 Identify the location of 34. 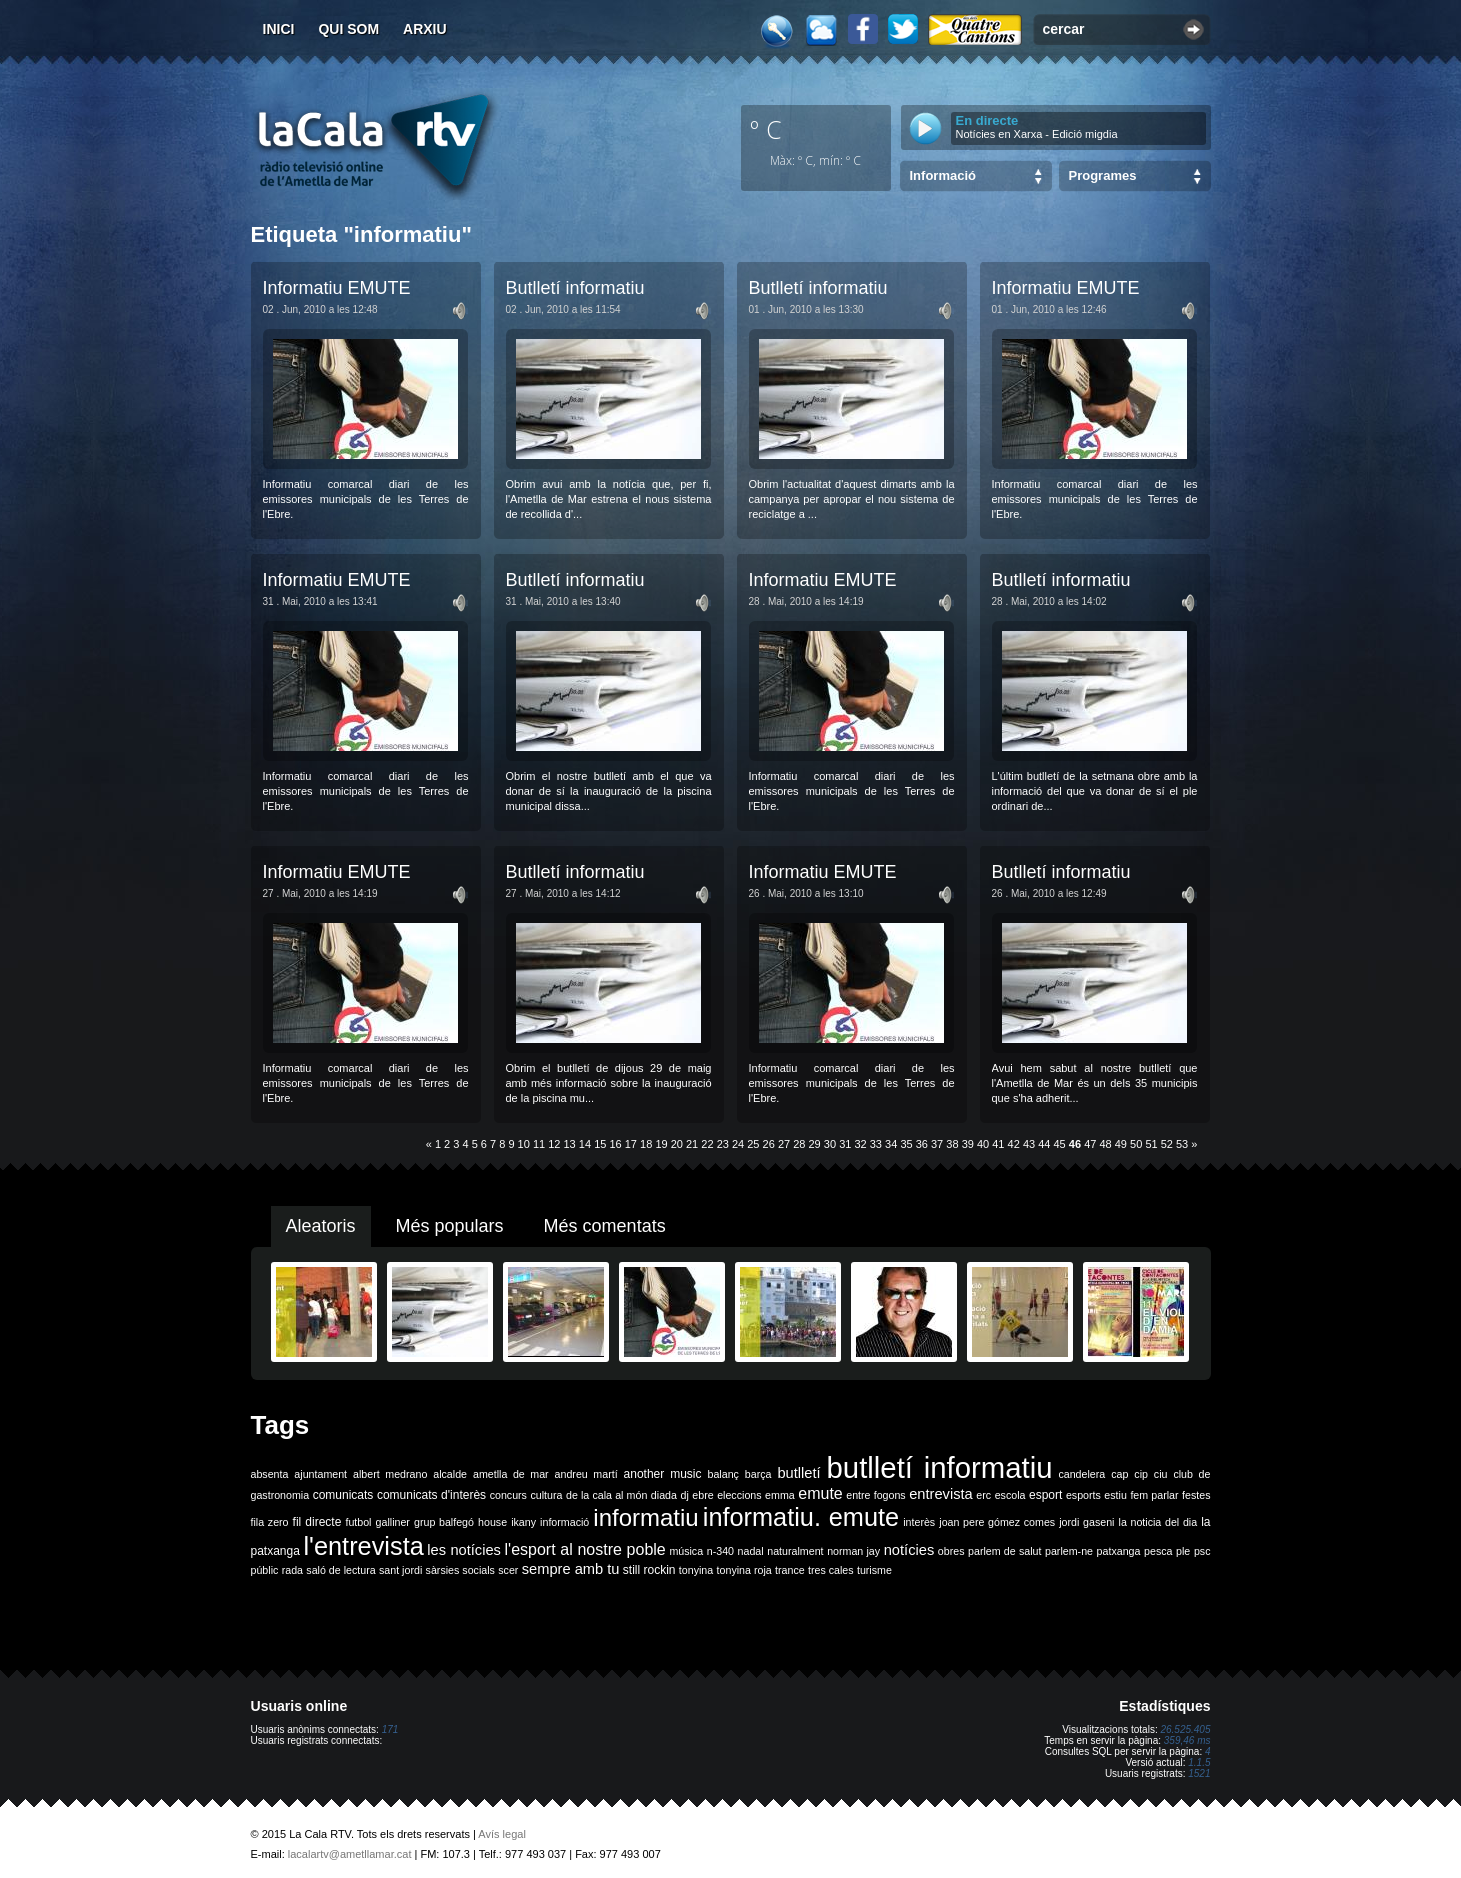
(891, 1144).